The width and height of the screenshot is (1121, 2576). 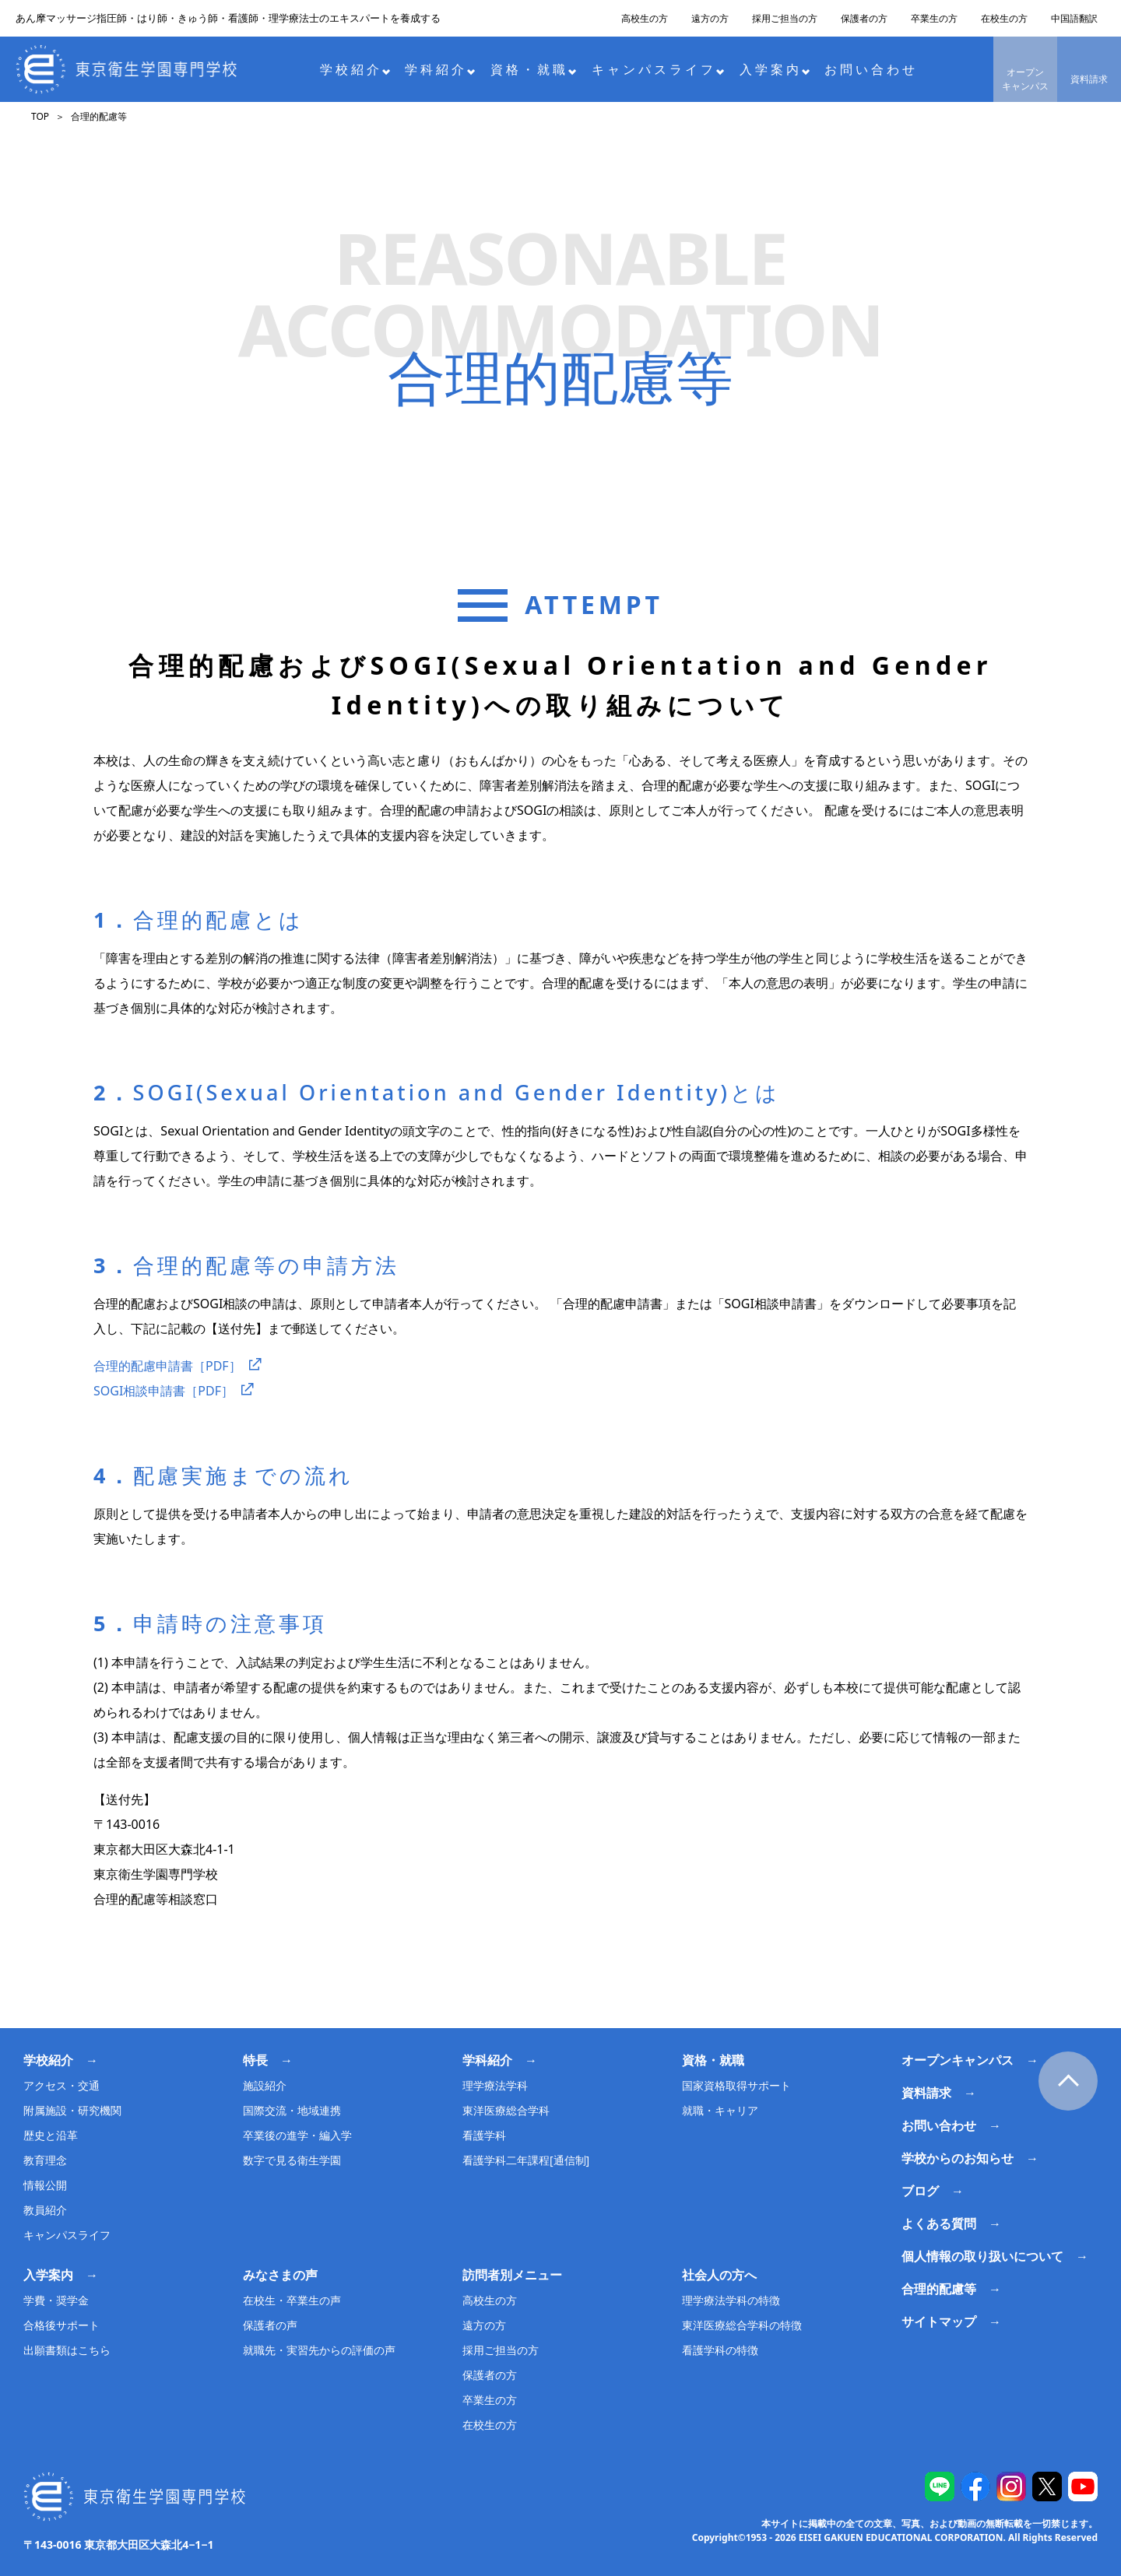 What do you see at coordinates (525, 2160) in the screenshot?
I see `看護学科二年課程[通信制]` at bounding box center [525, 2160].